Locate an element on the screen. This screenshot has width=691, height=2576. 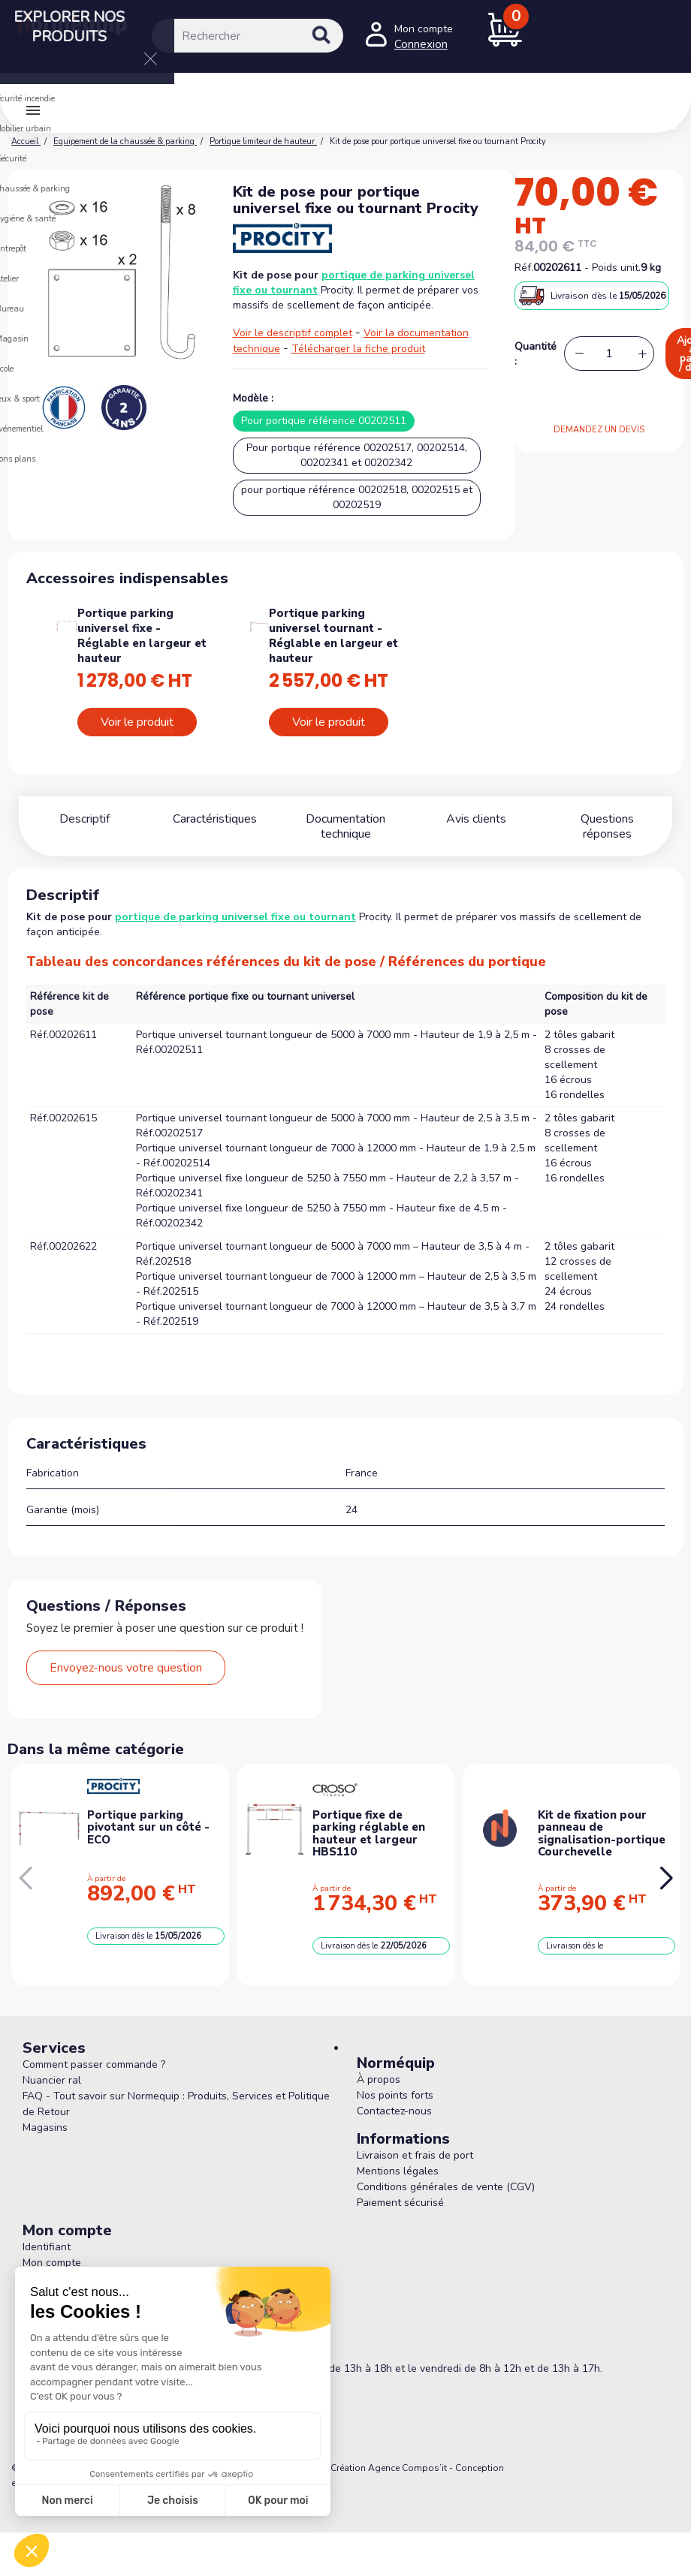
Contactez-nous is located at coordinates (394, 2111).